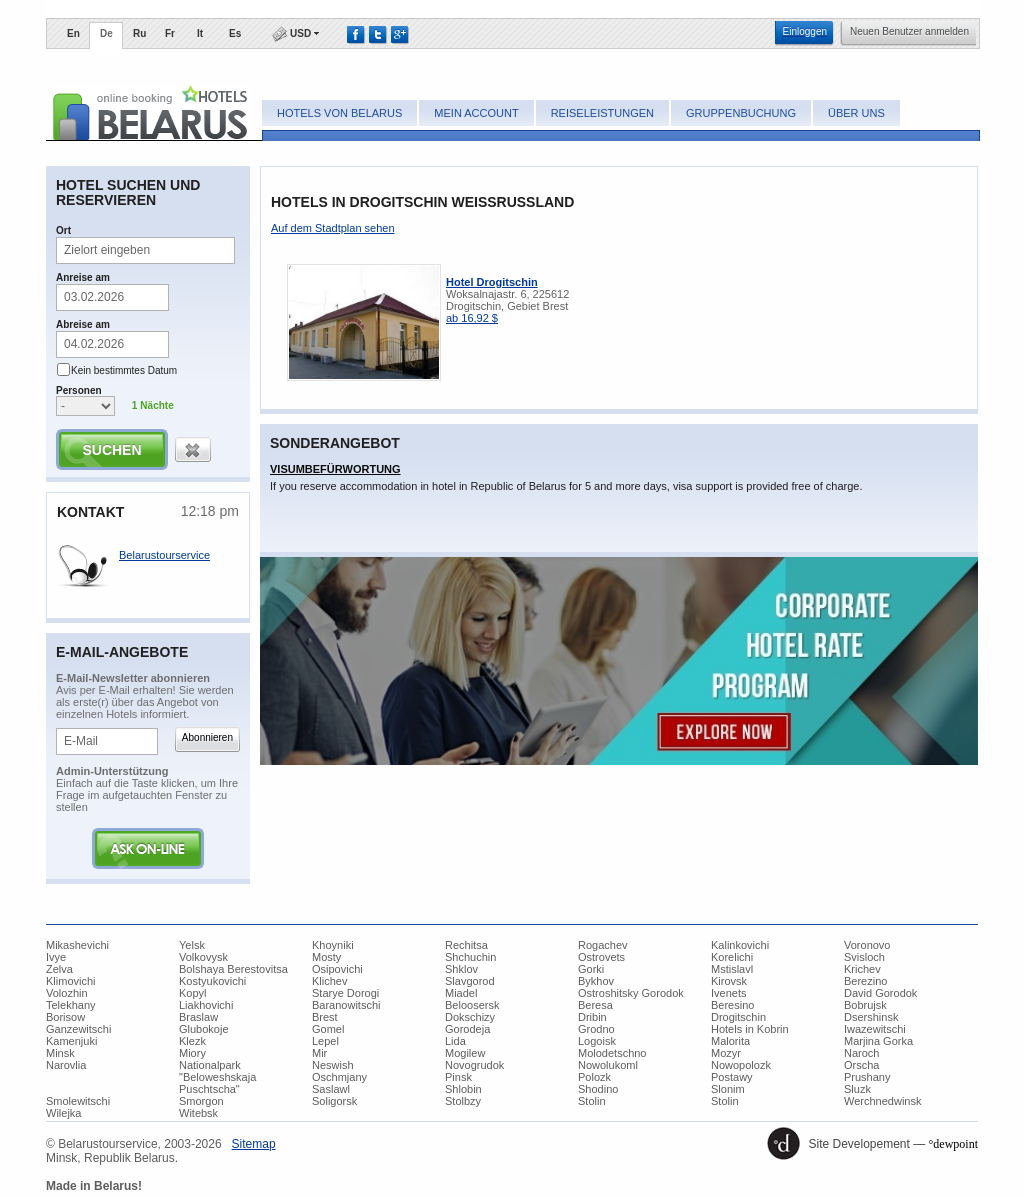 The image size is (1024, 1197). What do you see at coordinates (463, 1089) in the screenshot?
I see `Shlobin` at bounding box center [463, 1089].